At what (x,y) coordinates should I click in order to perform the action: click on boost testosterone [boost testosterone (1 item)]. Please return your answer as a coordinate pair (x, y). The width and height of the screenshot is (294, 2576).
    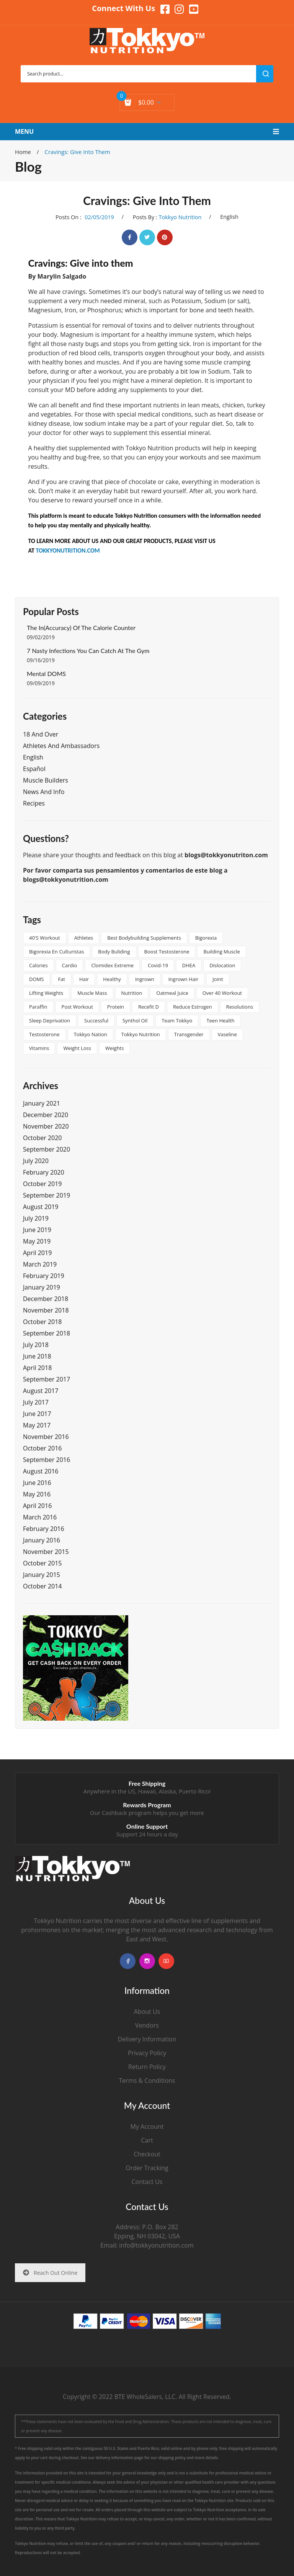
    Looking at the image, I should click on (166, 951).